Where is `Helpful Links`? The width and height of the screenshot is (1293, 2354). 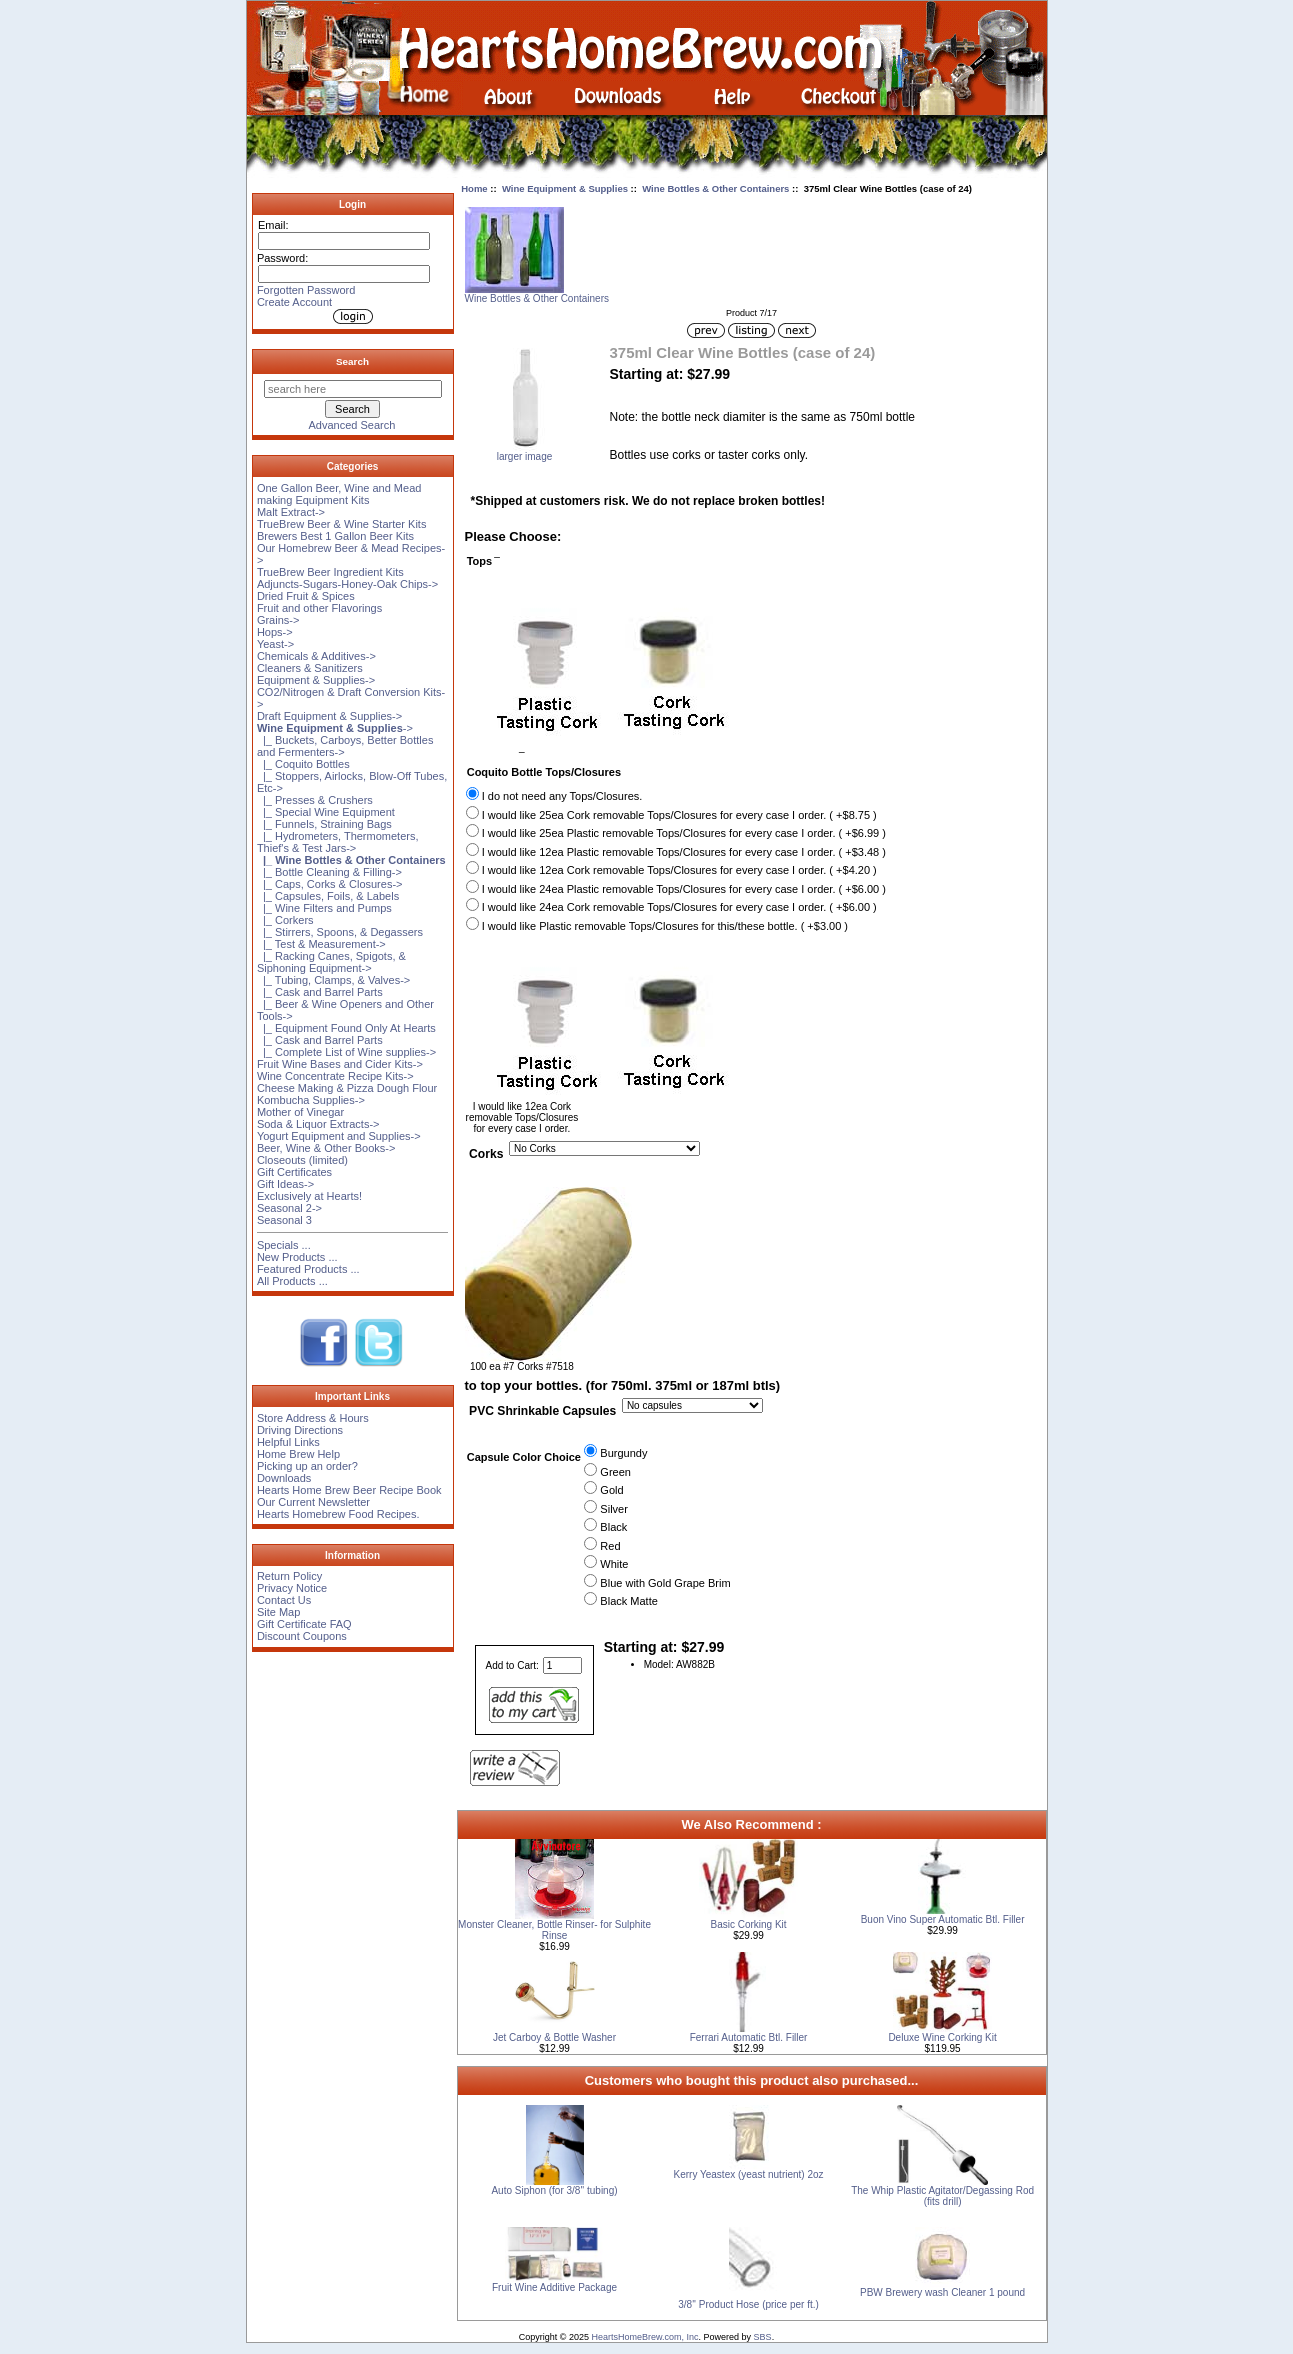
Helpful Links is located at coordinates (288, 1442).